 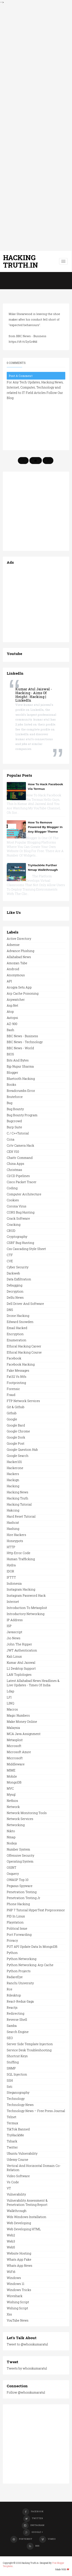 What do you see at coordinates (29, 2050) in the screenshot?
I see `Service Desk Troubleshooting` at bounding box center [29, 2050].